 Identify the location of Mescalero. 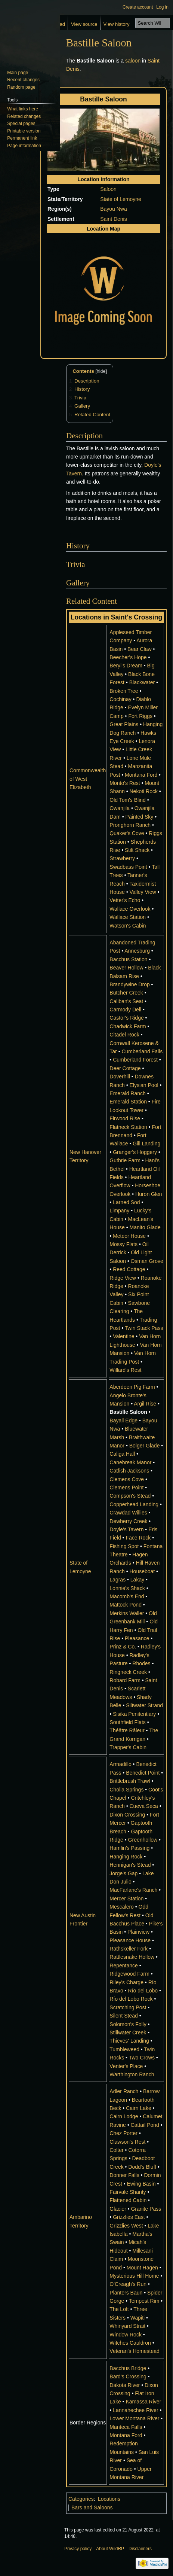
(121, 1907).